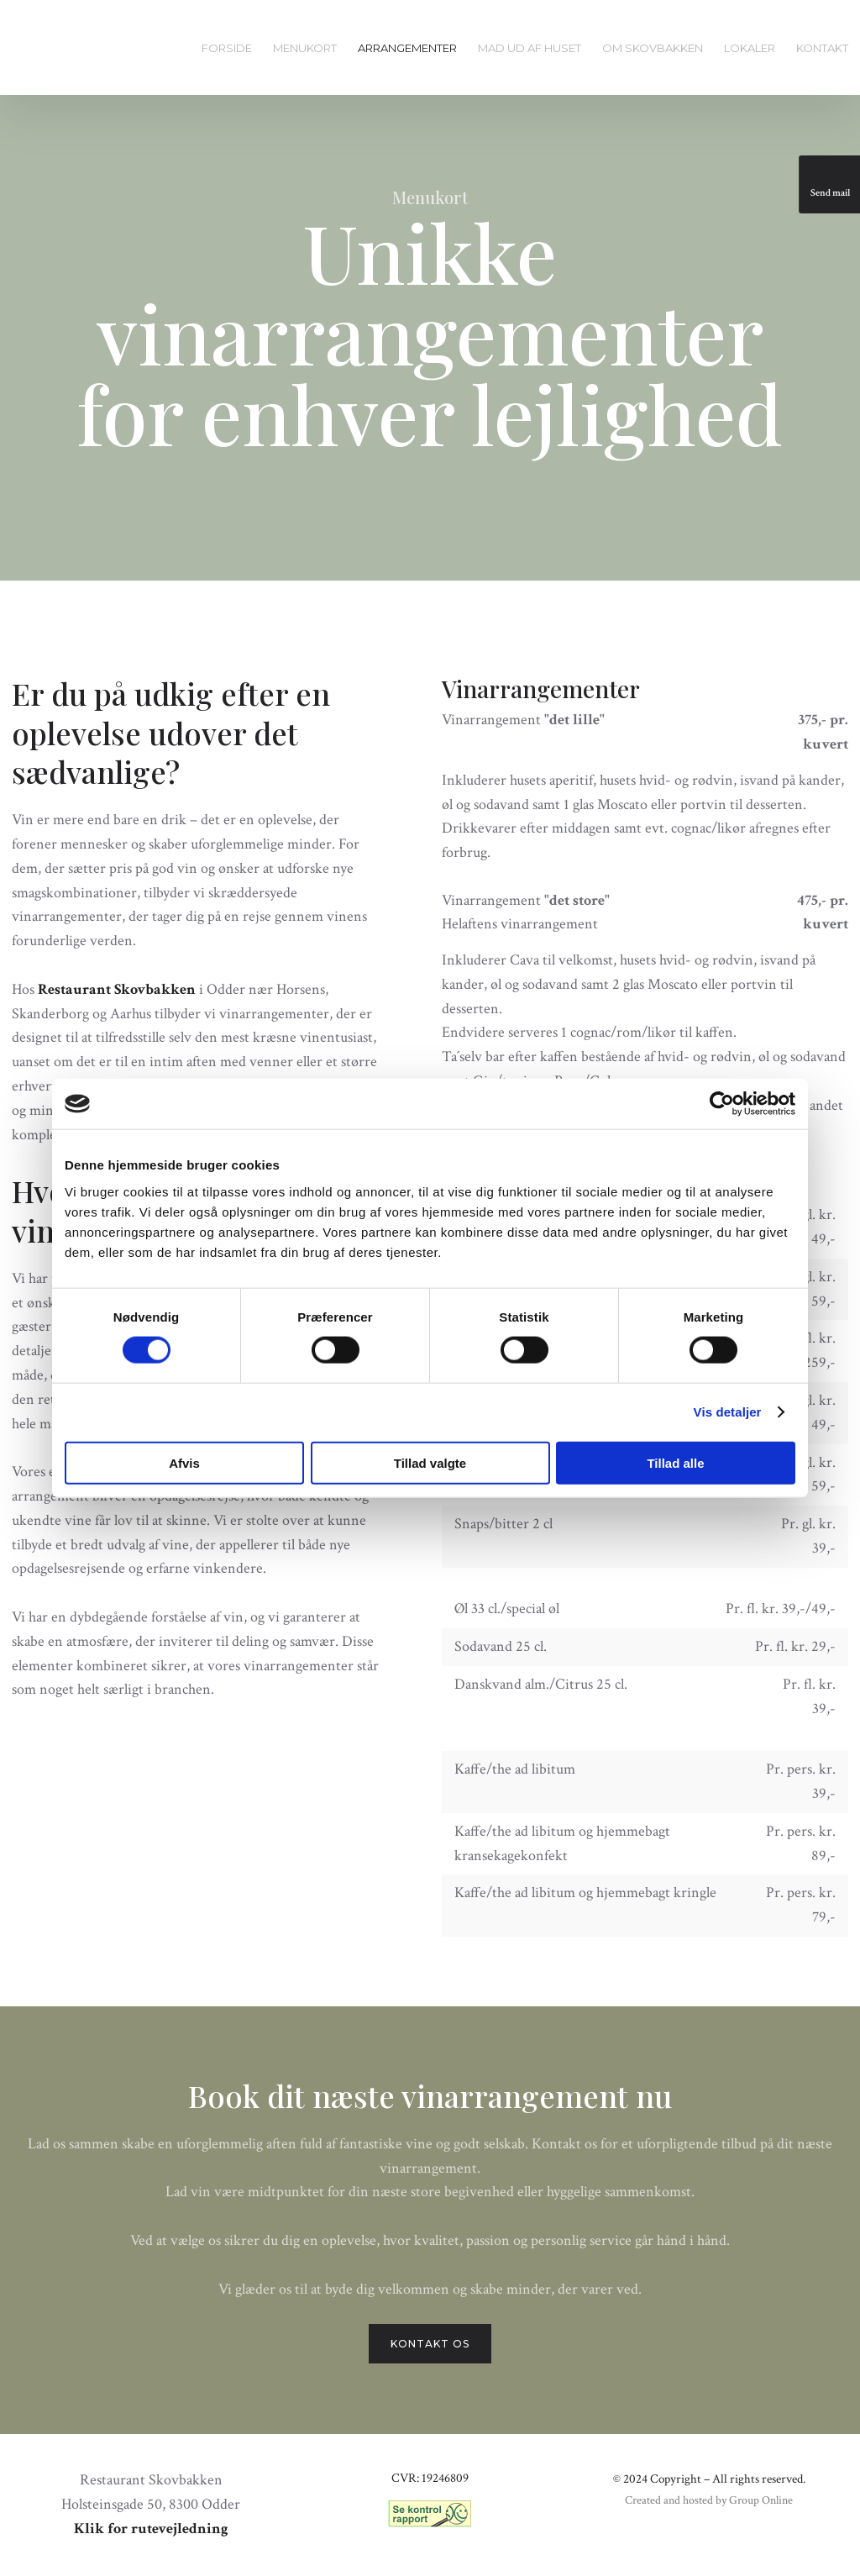  What do you see at coordinates (430, 2343) in the screenshot?
I see `Kontakt os​` at bounding box center [430, 2343].